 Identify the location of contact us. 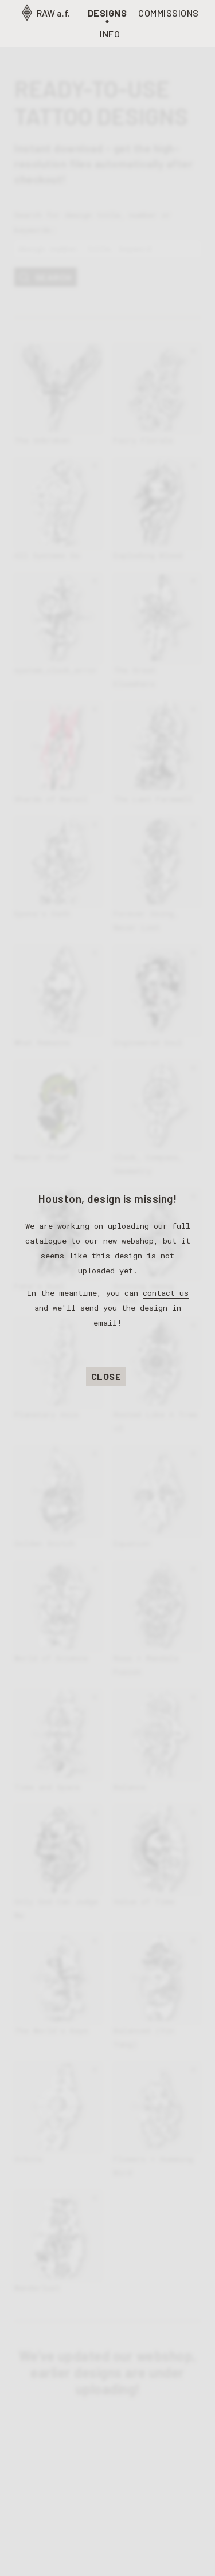
(166, 1293).